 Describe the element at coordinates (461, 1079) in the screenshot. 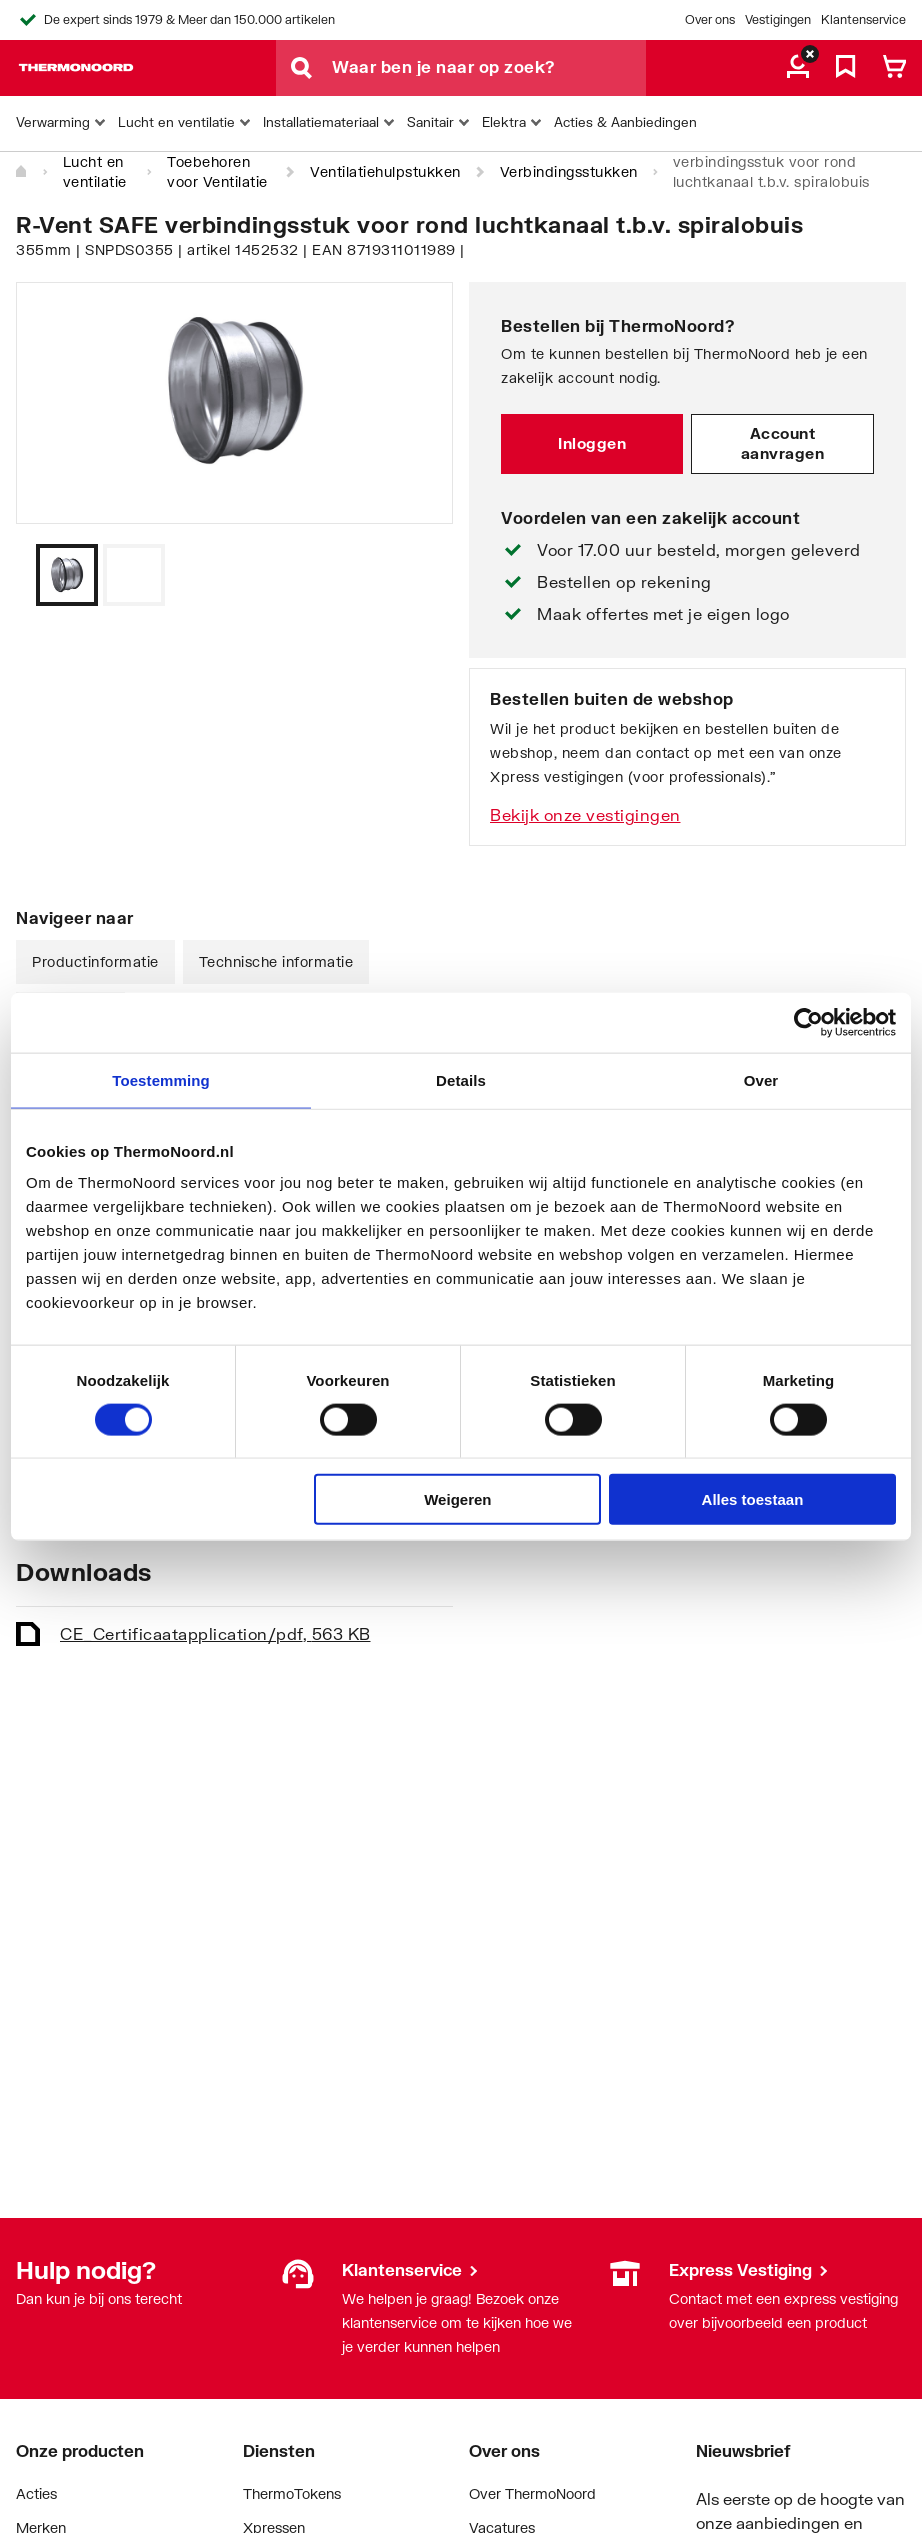

I see `Details [tab]` at that location.